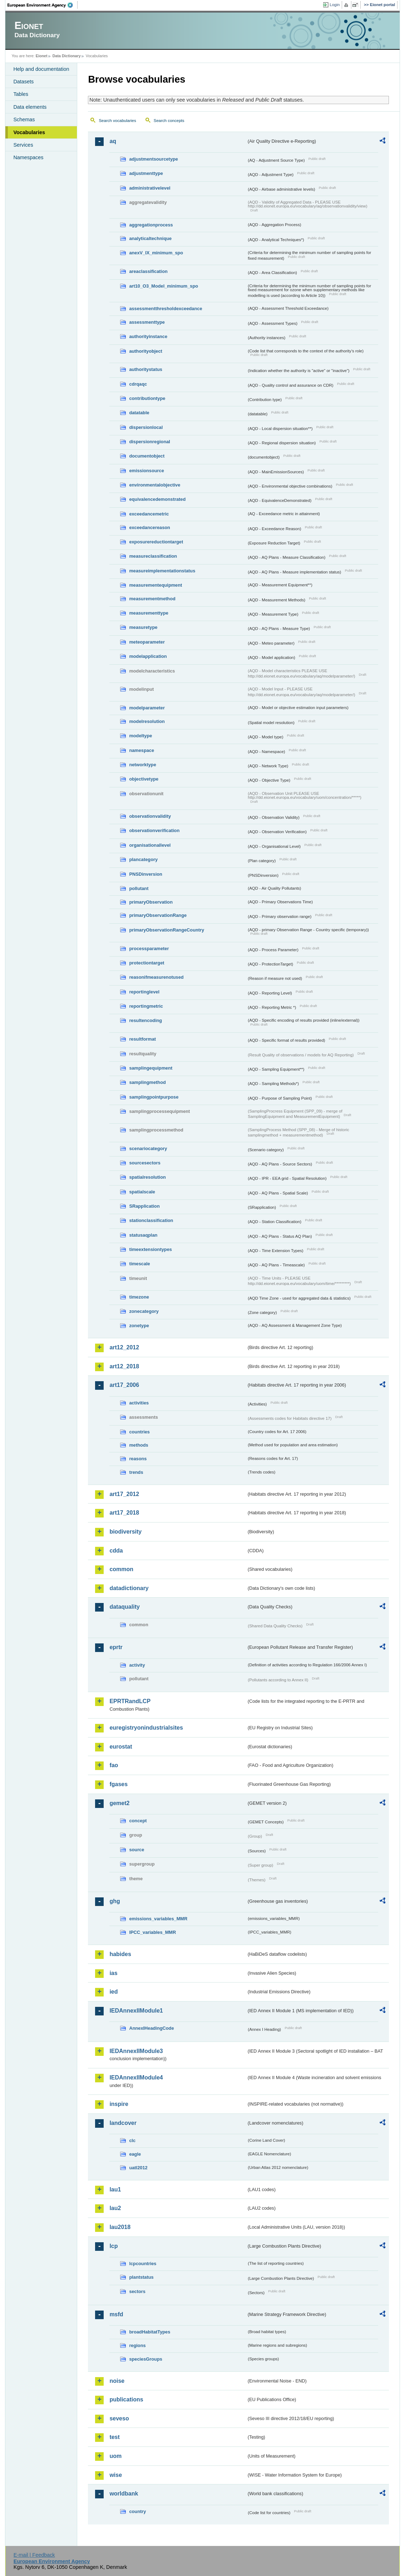  What do you see at coordinates (124, 1347) in the screenshot?
I see `art12_2012` at bounding box center [124, 1347].